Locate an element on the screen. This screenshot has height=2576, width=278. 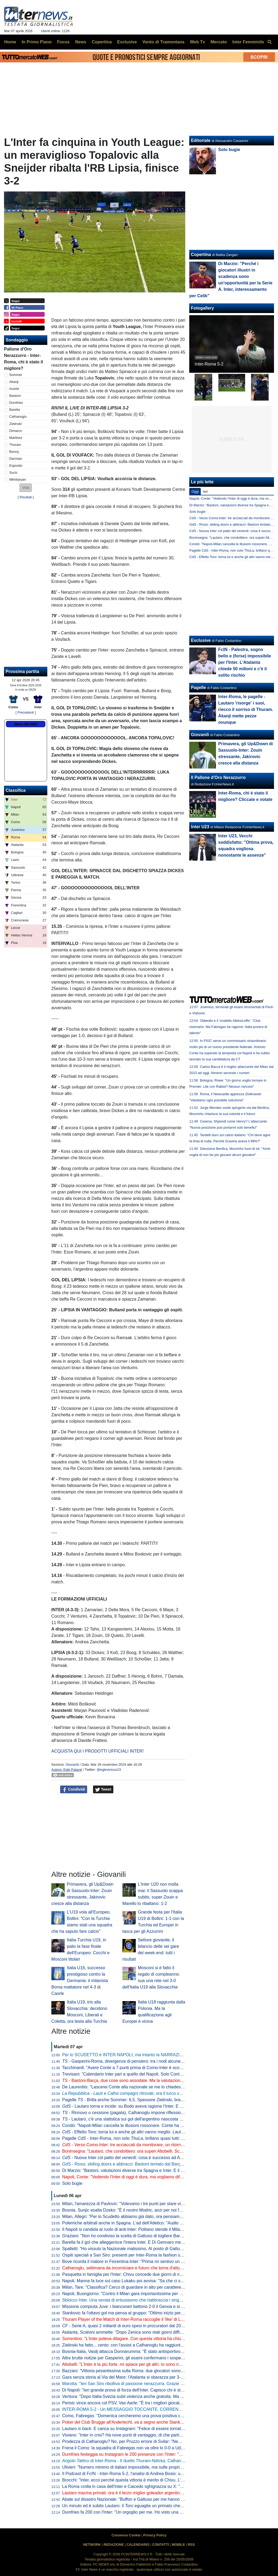
Lautaro macina primati: ora è il terzo miglior goleador argentino della storia della Serie A is located at coordinates (145, 2493).